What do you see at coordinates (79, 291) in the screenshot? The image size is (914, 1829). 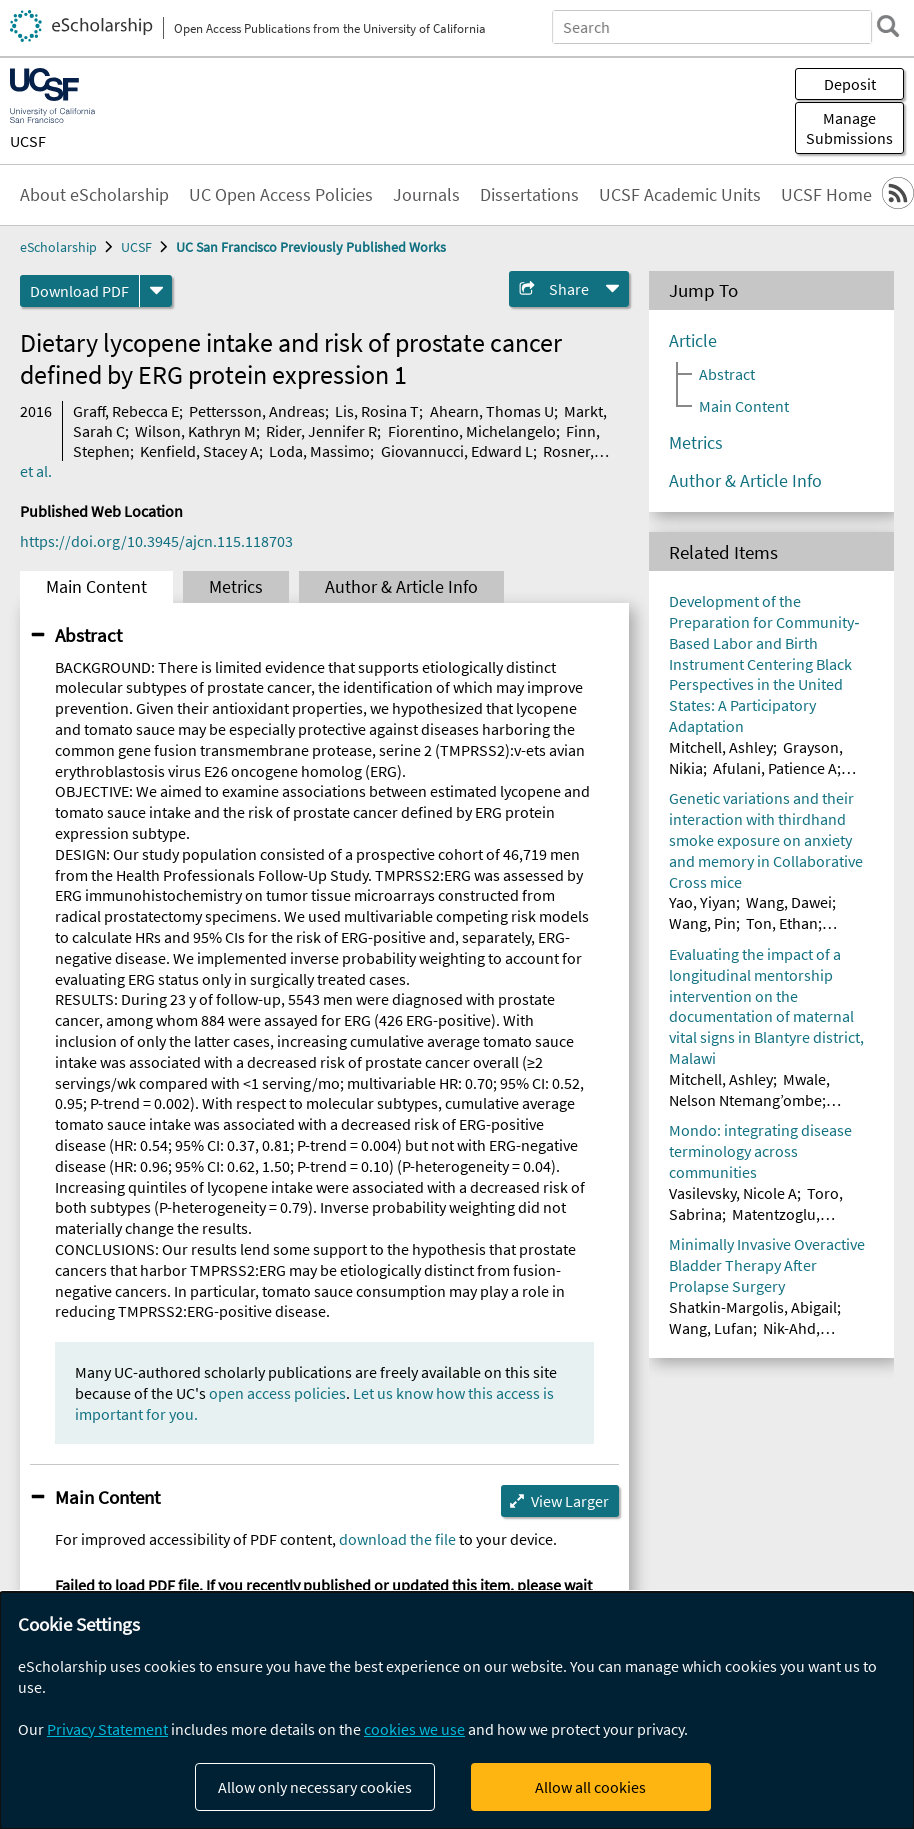 I see `Download PDF` at bounding box center [79, 291].